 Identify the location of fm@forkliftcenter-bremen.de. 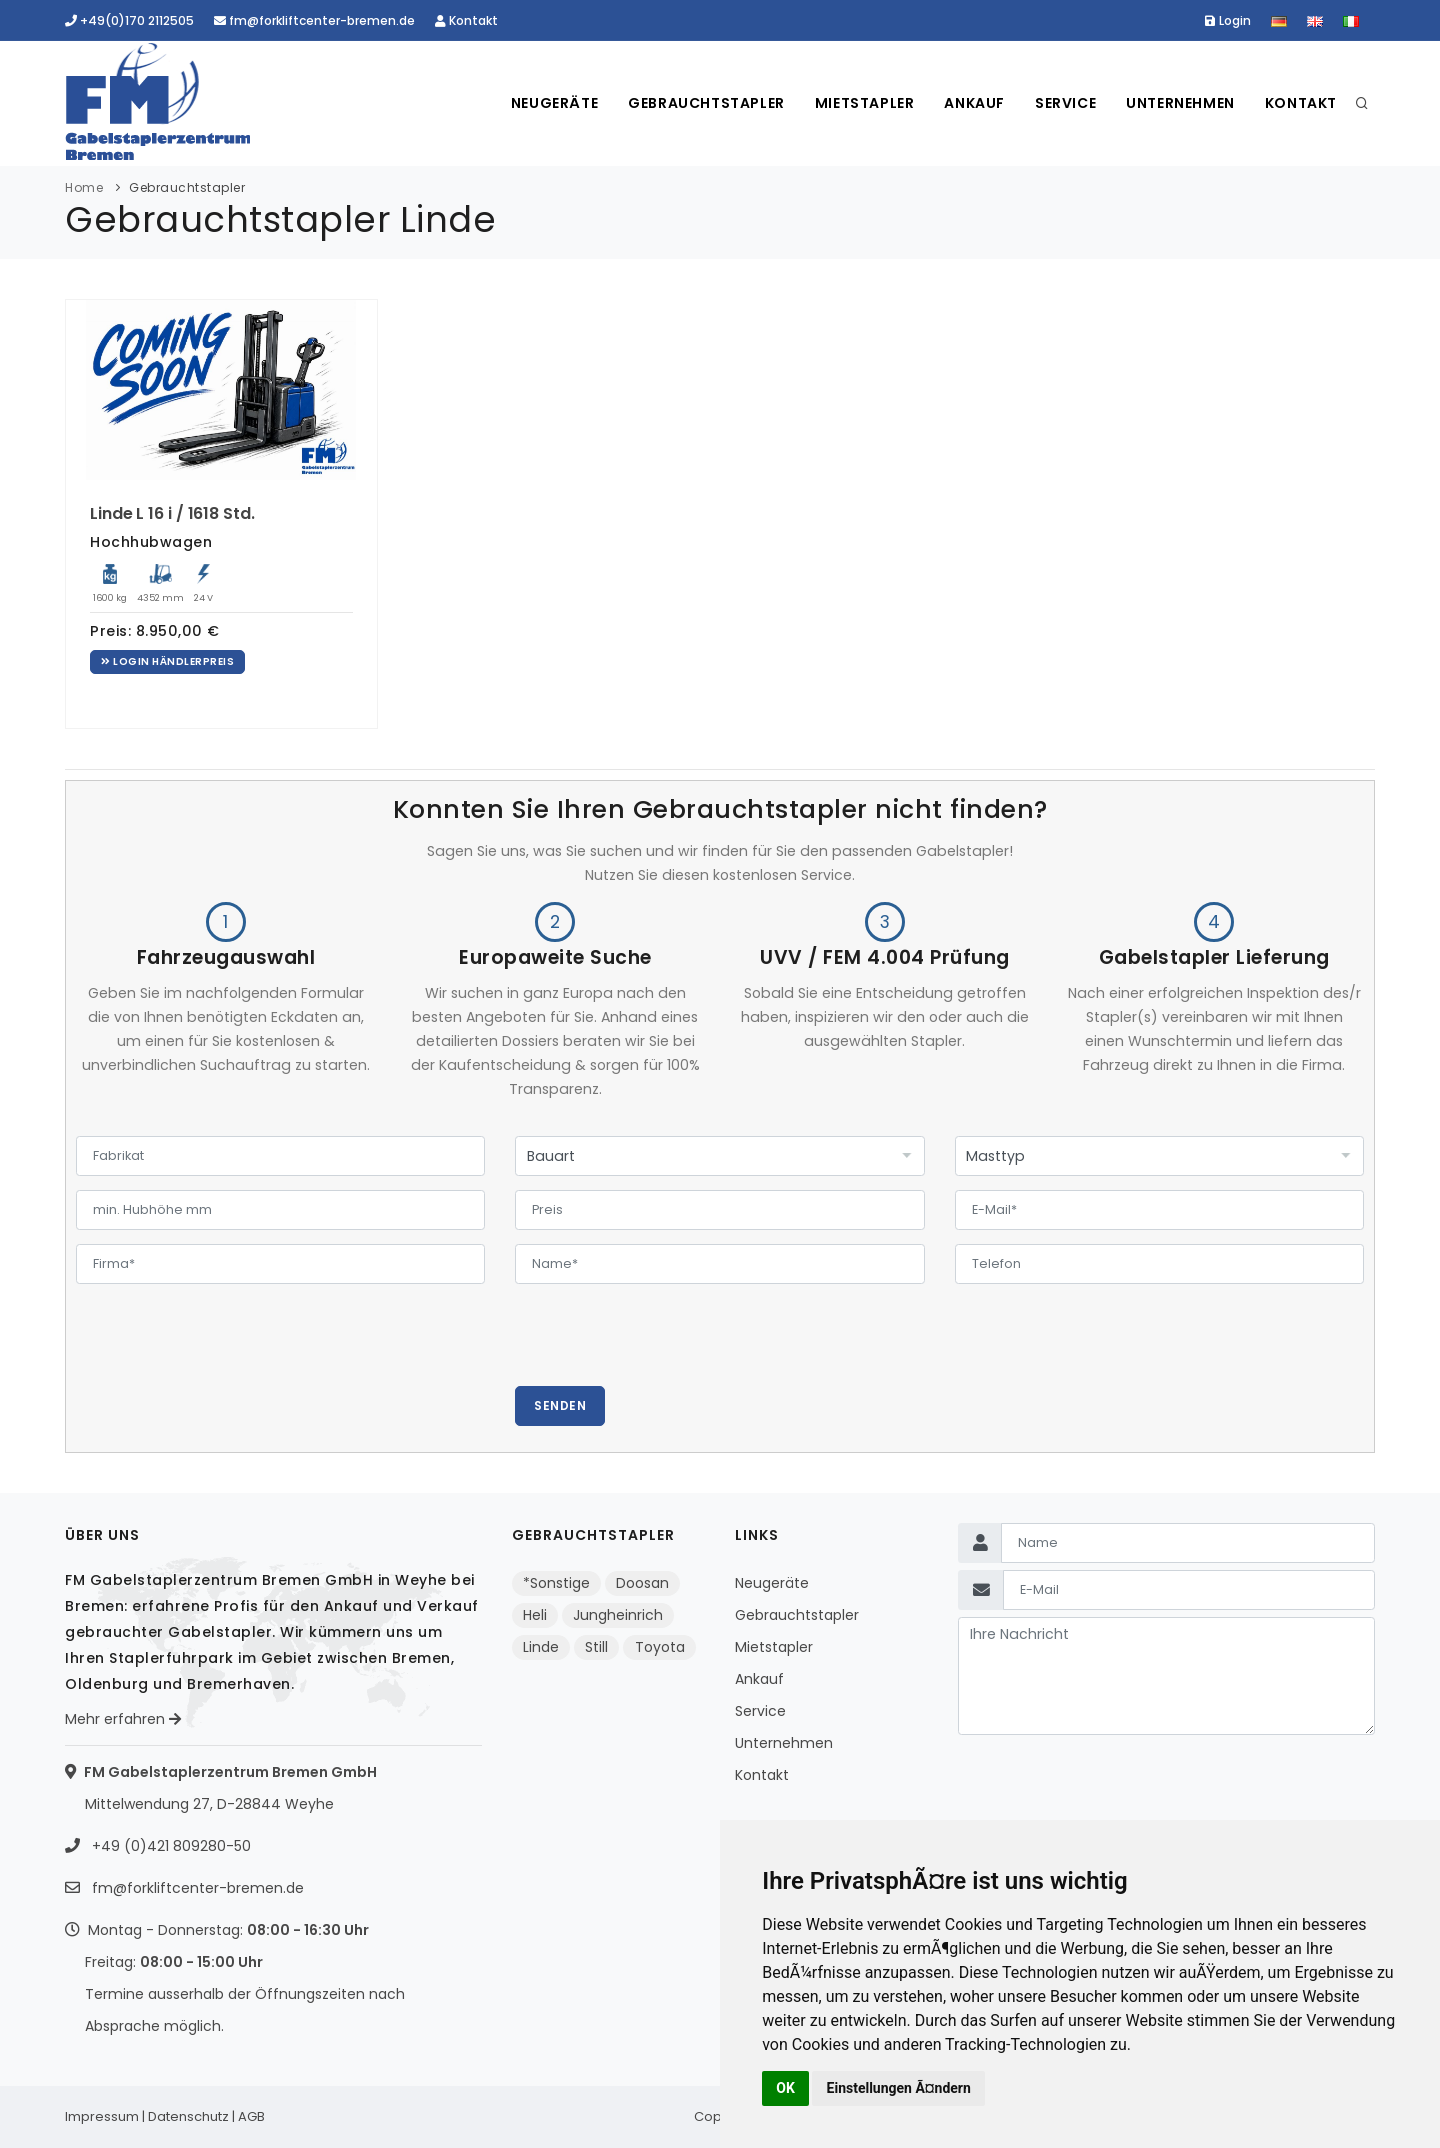
(314, 20).